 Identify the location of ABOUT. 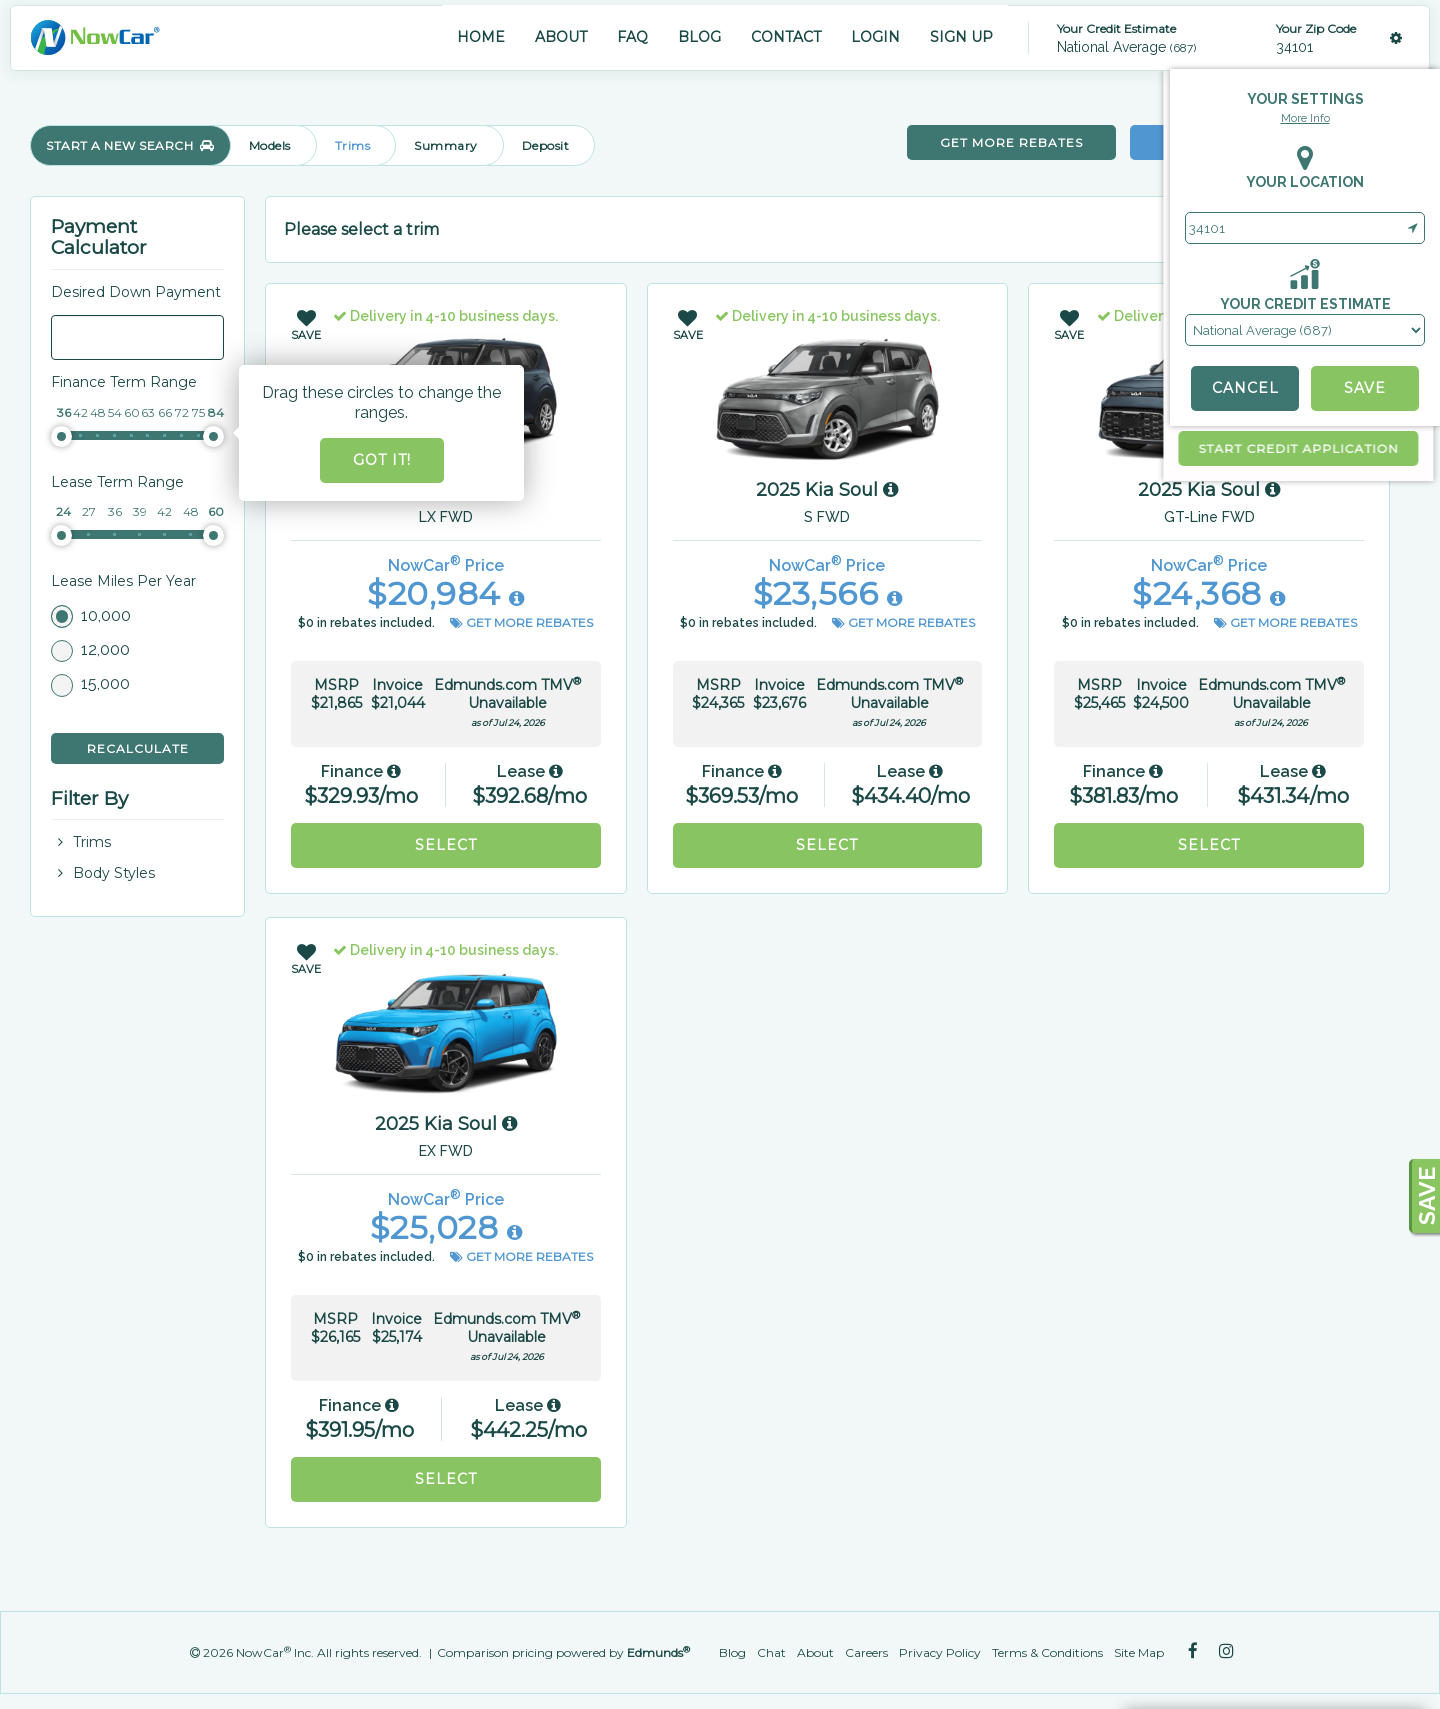
(561, 37).